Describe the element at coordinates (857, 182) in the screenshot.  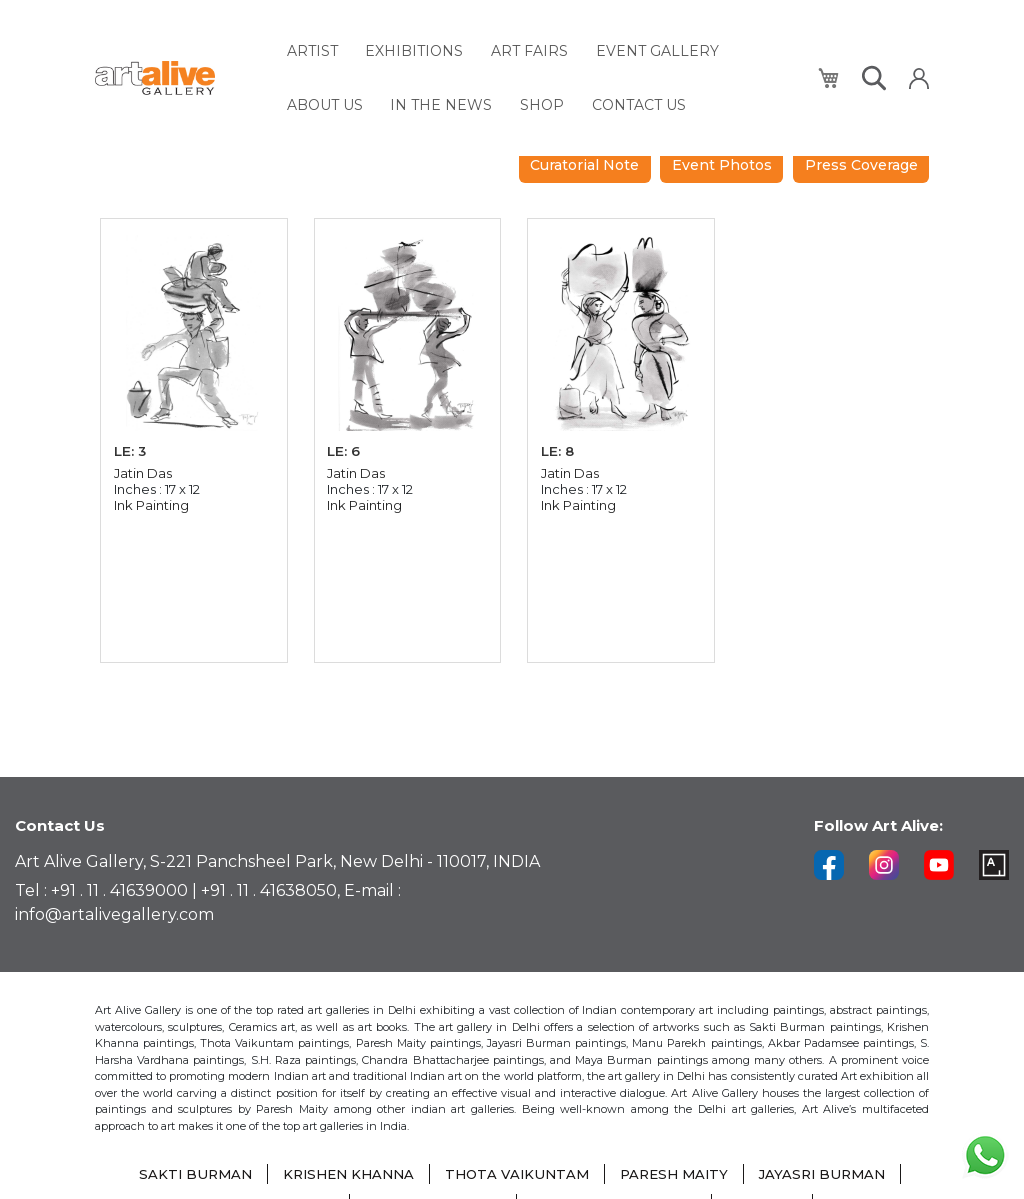
I see `Press Coverage` at that location.